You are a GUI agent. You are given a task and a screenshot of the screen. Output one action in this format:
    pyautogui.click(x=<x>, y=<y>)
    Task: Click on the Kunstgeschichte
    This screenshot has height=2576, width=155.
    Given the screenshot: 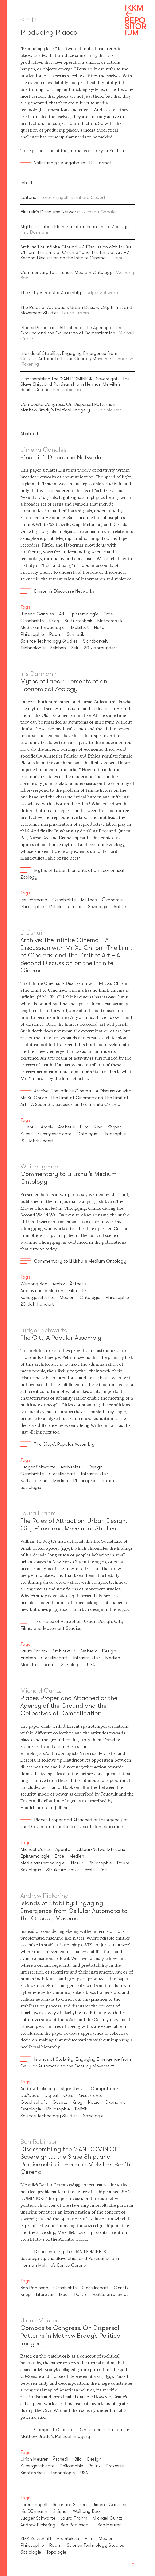 What is the action you would take?
    pyautogui.click(x=54, y=1133)
    